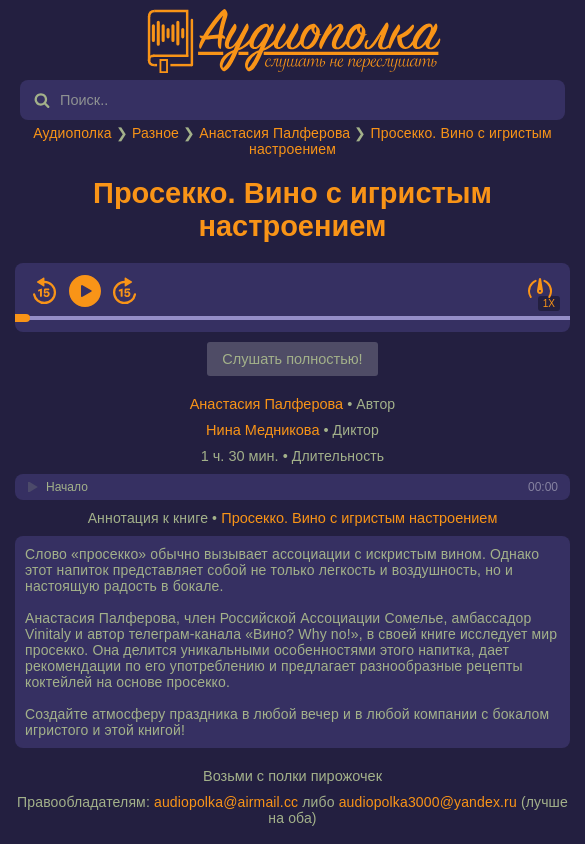  What do you see at coordinates (226, 802) in the screenshot?
I see `audiopolka@airmail.cc` at bounding box center [226, 802].